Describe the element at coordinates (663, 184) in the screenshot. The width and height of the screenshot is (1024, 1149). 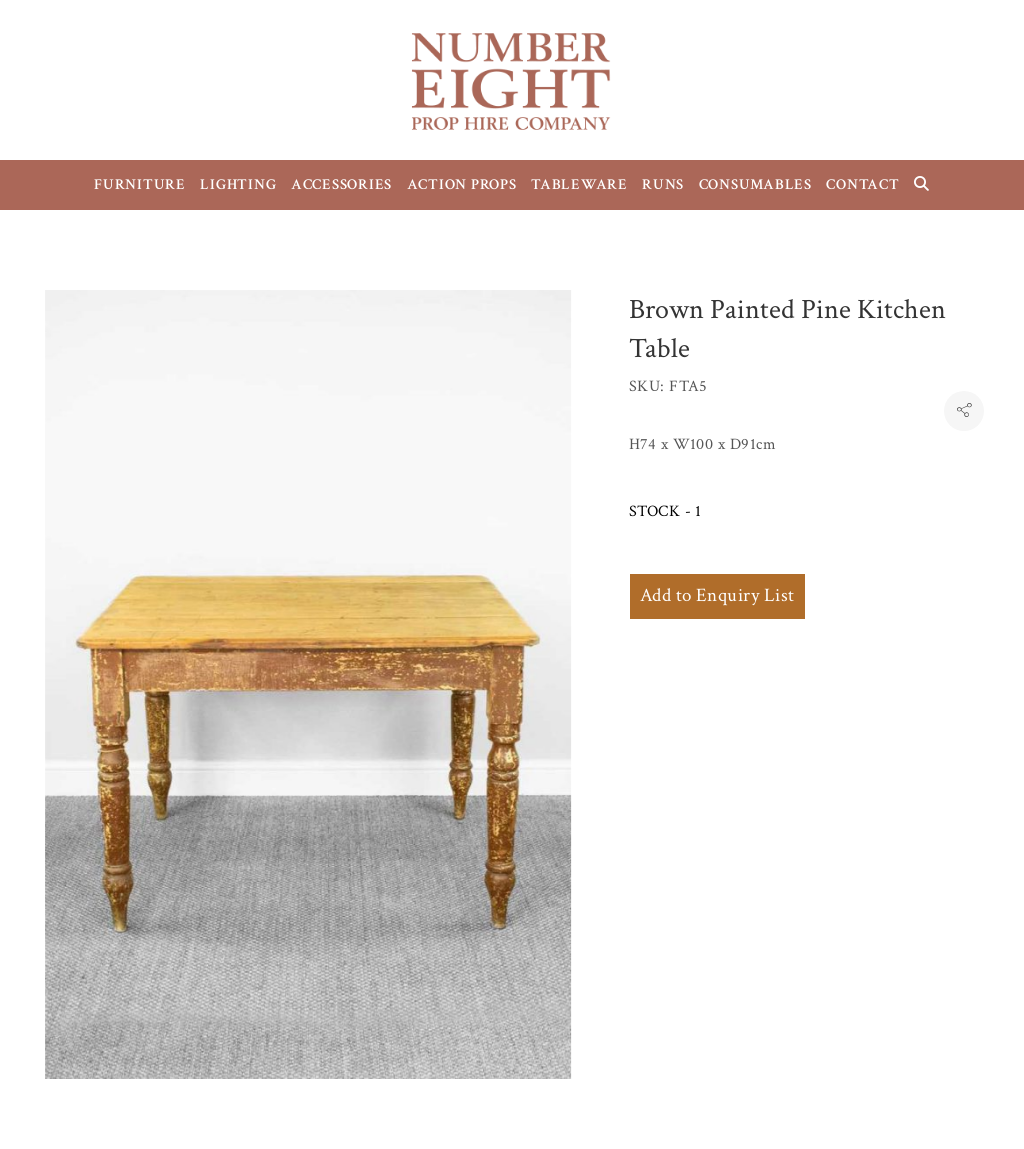
I see `RUNS` at that location.